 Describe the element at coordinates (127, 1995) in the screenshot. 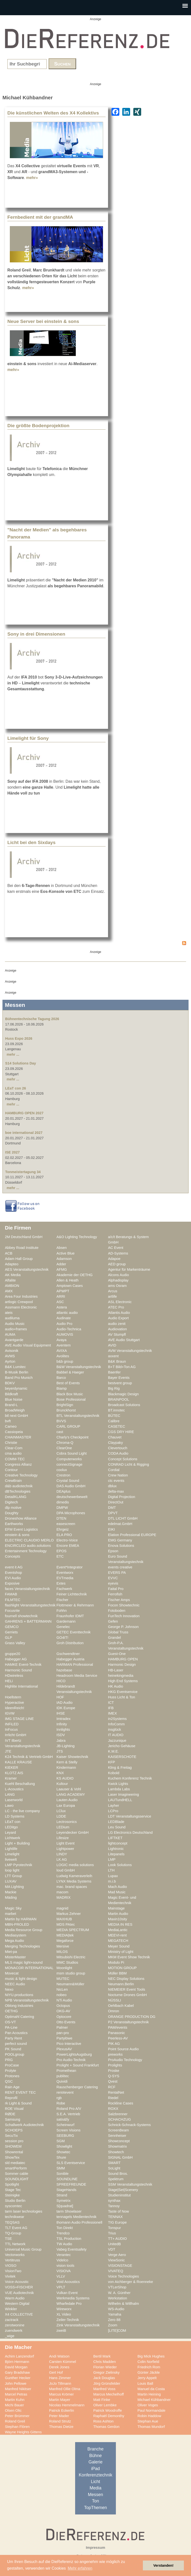

I see `Nocturne Drones GmbH` at that location.